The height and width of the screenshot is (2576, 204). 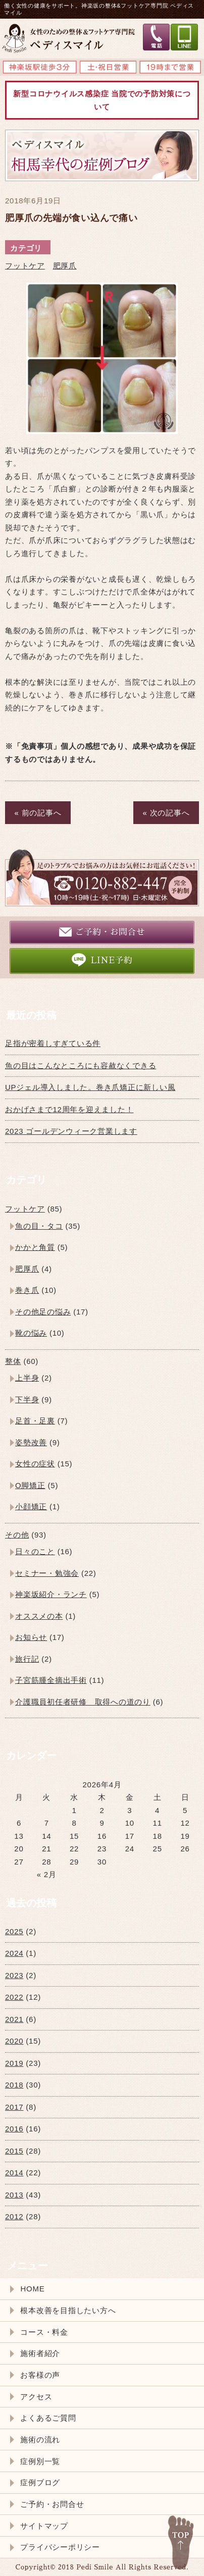 What do you see at coordinates (14, 2063) in the screenshot?
I see `2019` at bounding box center [14, 2063].